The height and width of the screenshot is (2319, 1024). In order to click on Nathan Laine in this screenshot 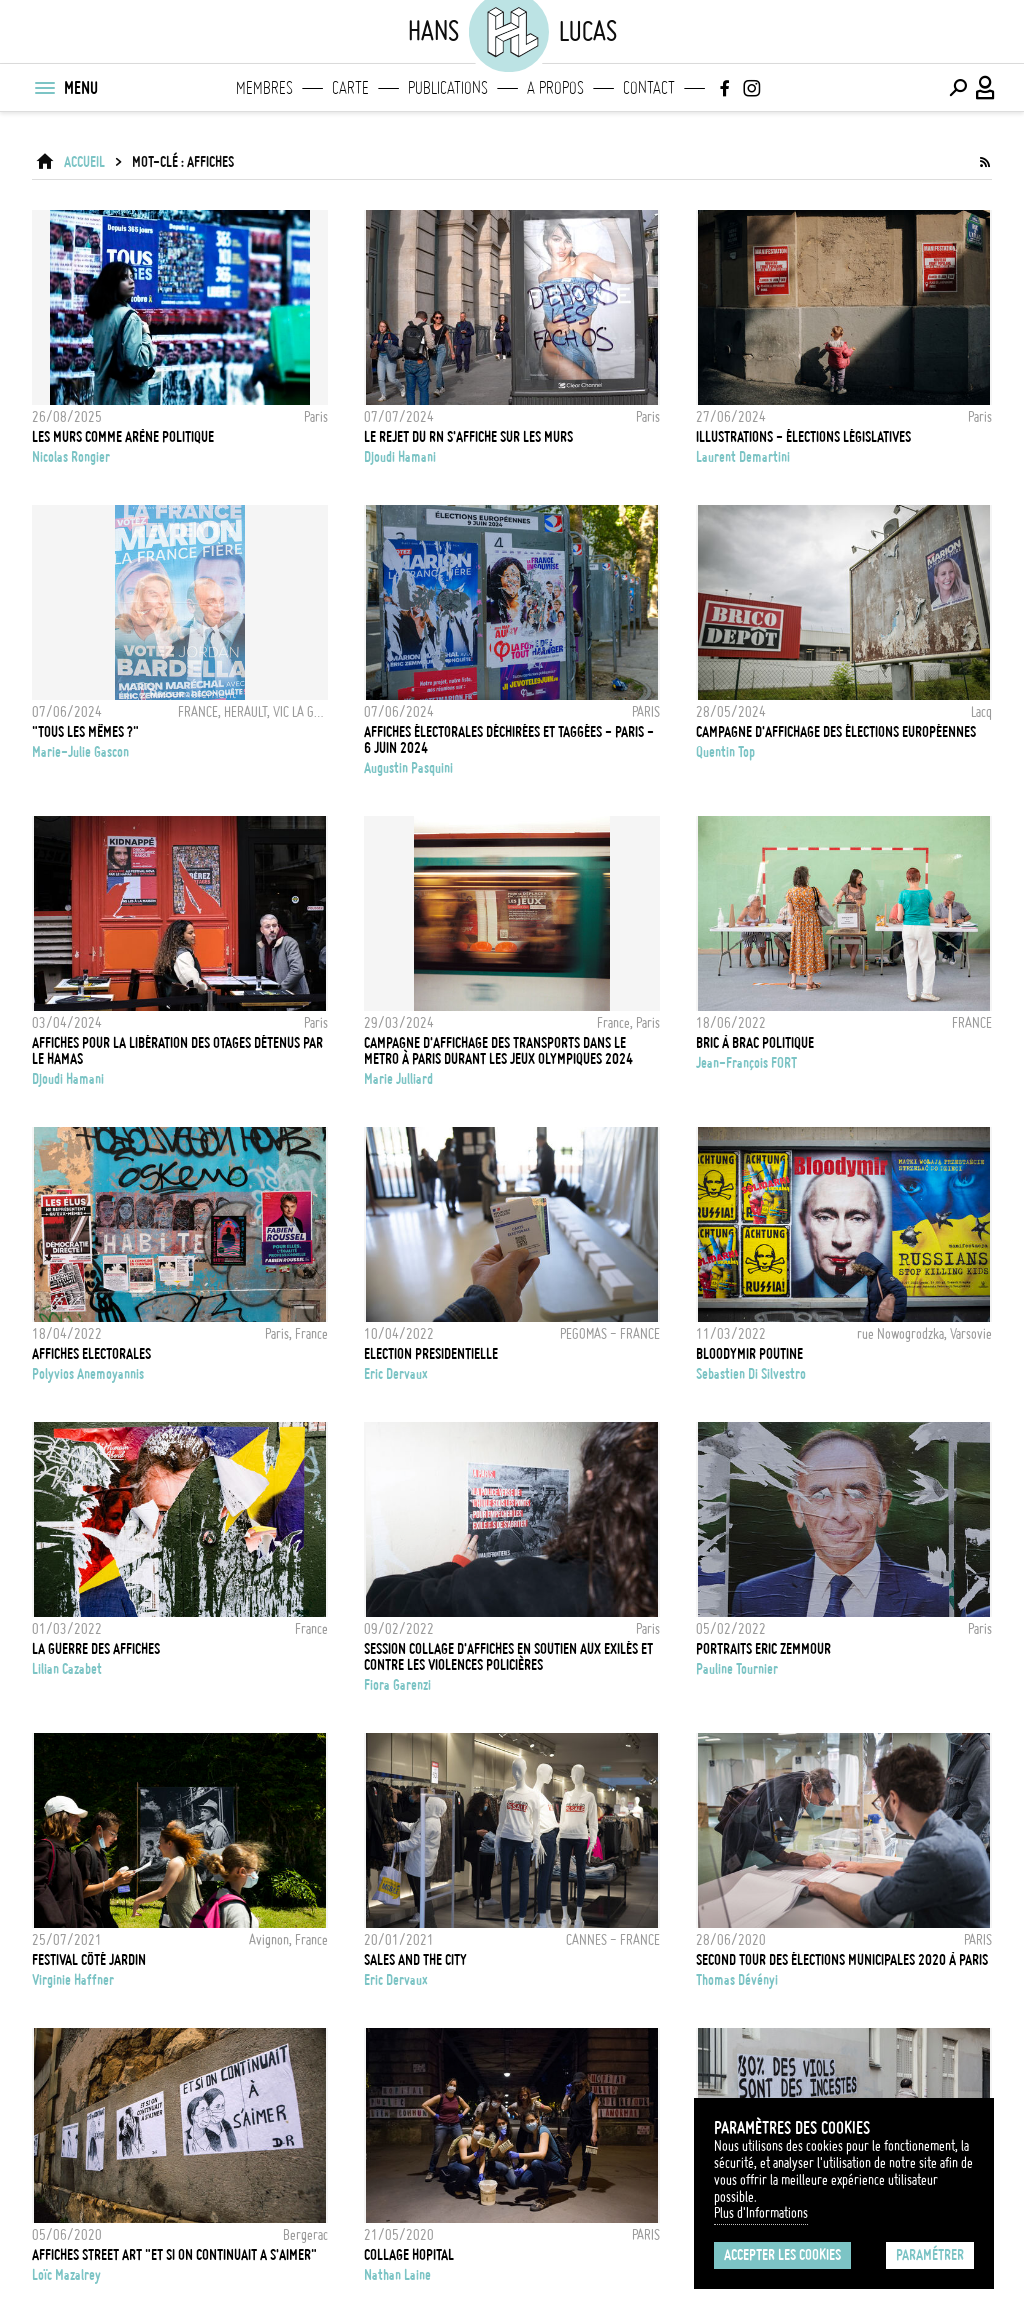, I will do `click(397, 2275)`.